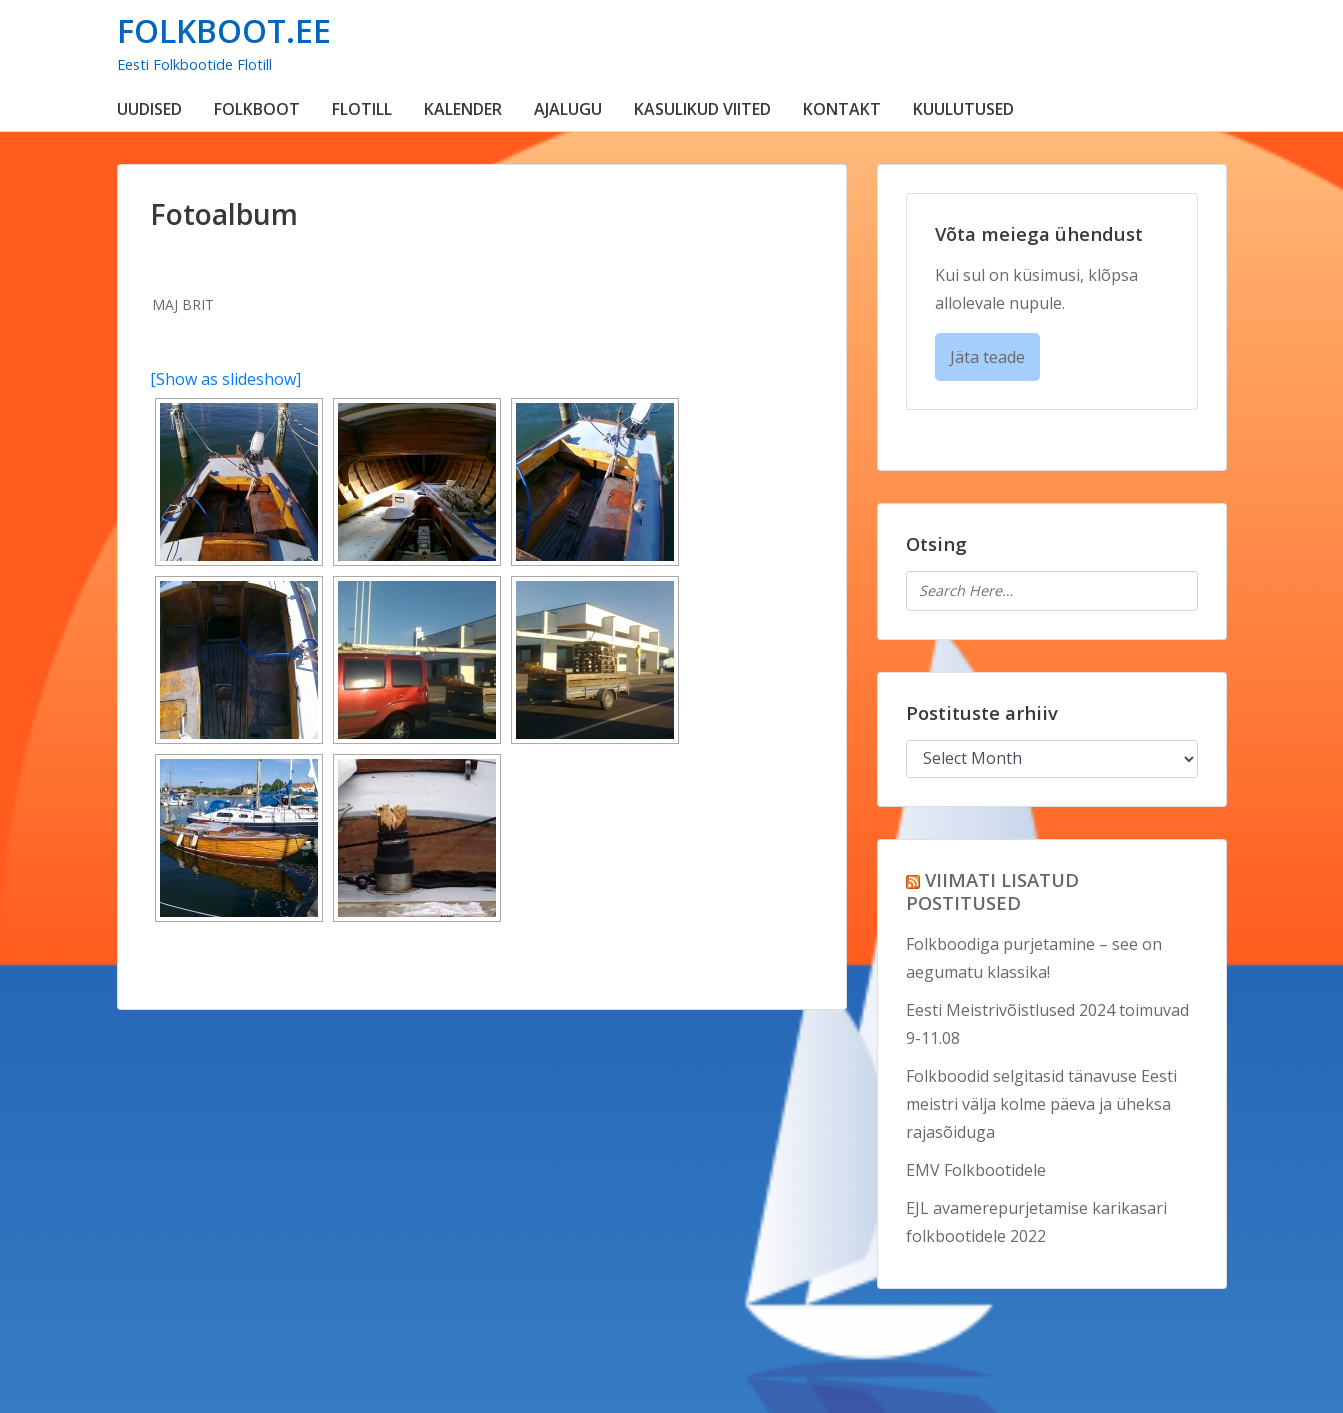  I want to click on KUULUTUSED, so click(963, 109).